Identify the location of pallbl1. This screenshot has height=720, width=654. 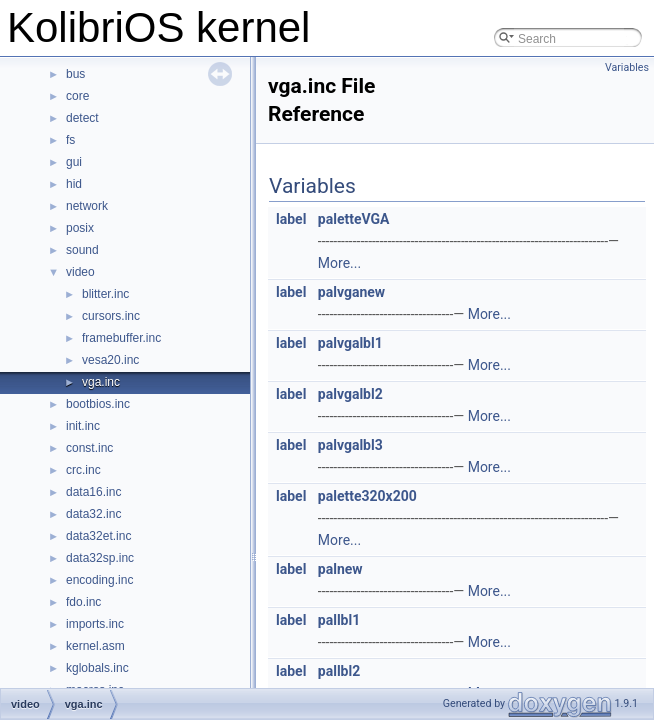
(339, 620).